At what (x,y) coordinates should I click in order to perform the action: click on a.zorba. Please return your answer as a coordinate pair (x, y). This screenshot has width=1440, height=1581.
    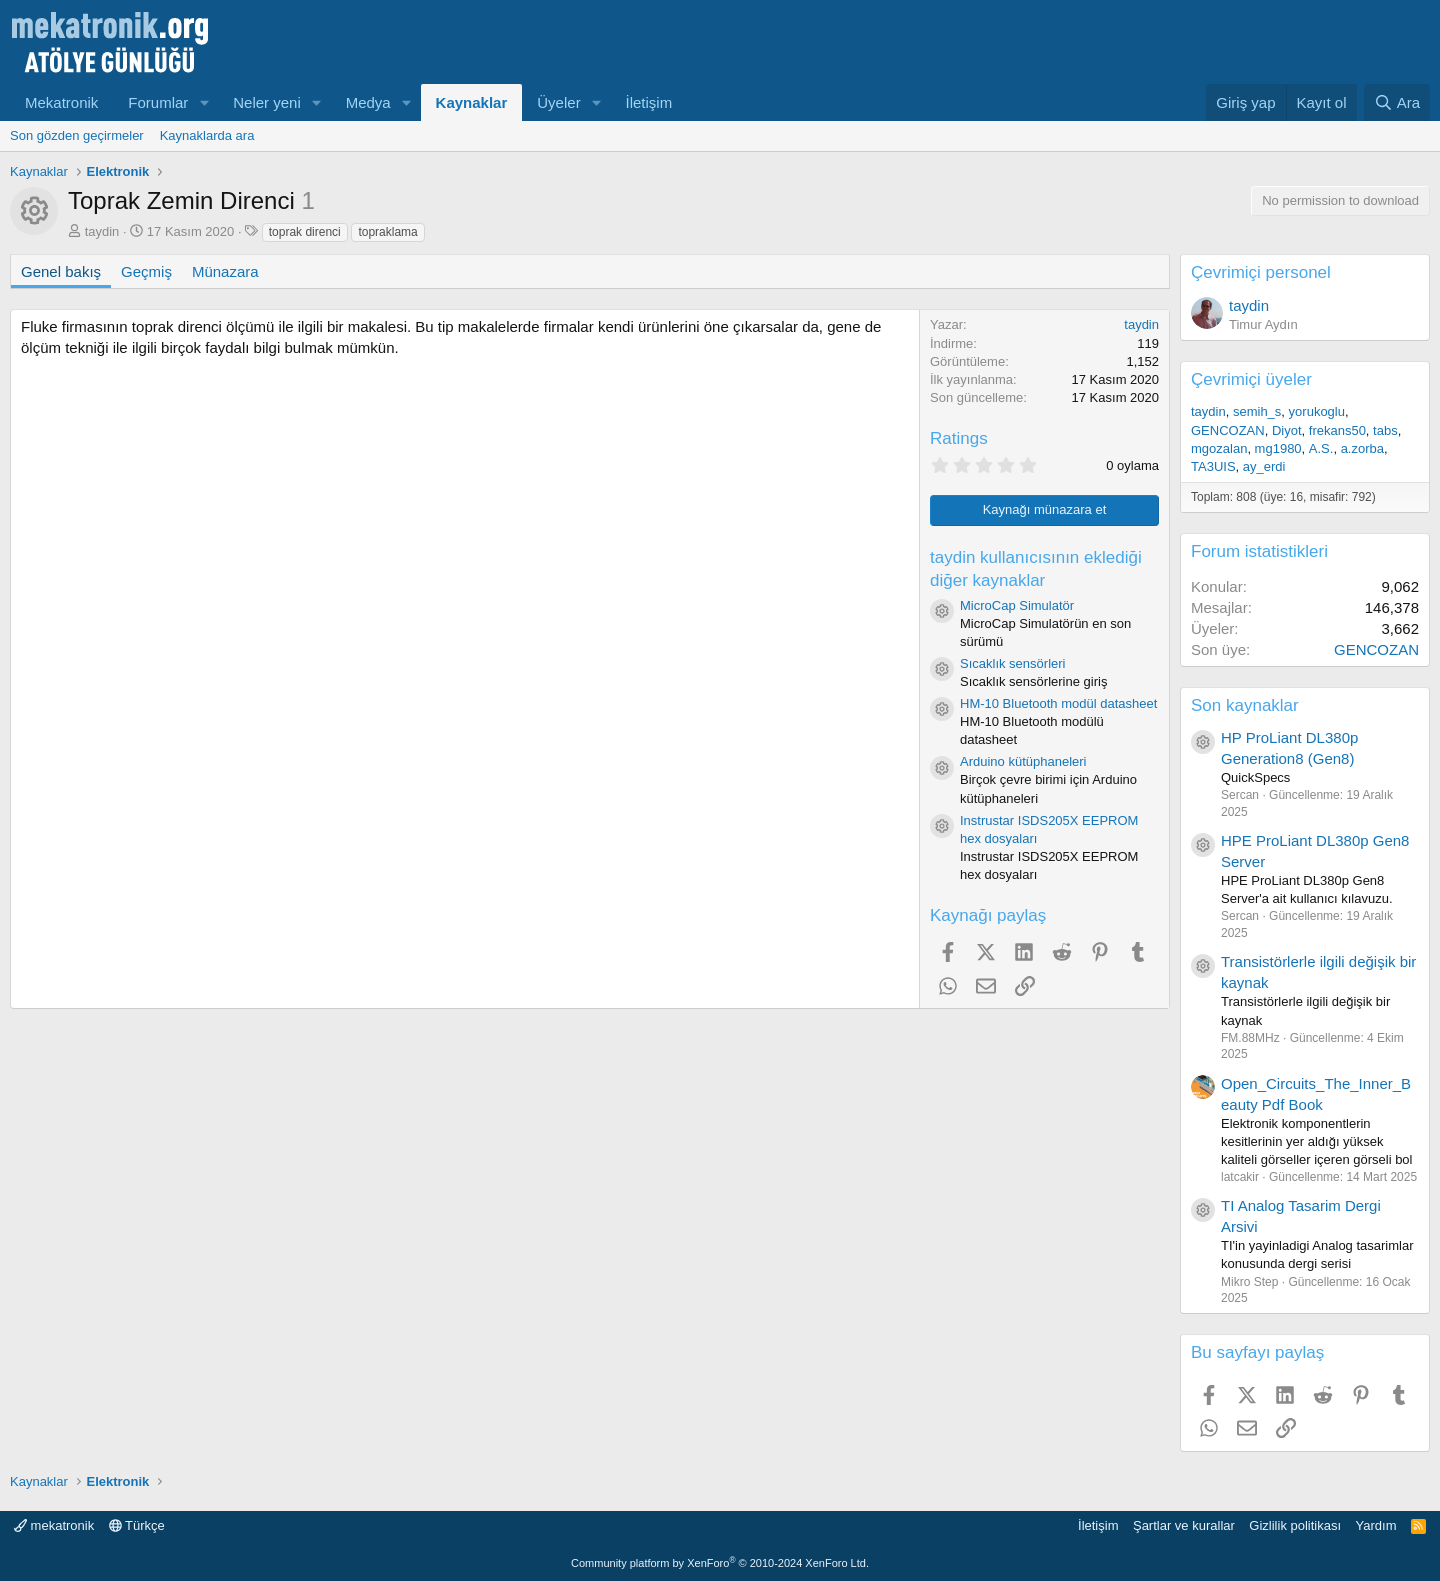
    Looking at the image, I should click on (1362, 448).